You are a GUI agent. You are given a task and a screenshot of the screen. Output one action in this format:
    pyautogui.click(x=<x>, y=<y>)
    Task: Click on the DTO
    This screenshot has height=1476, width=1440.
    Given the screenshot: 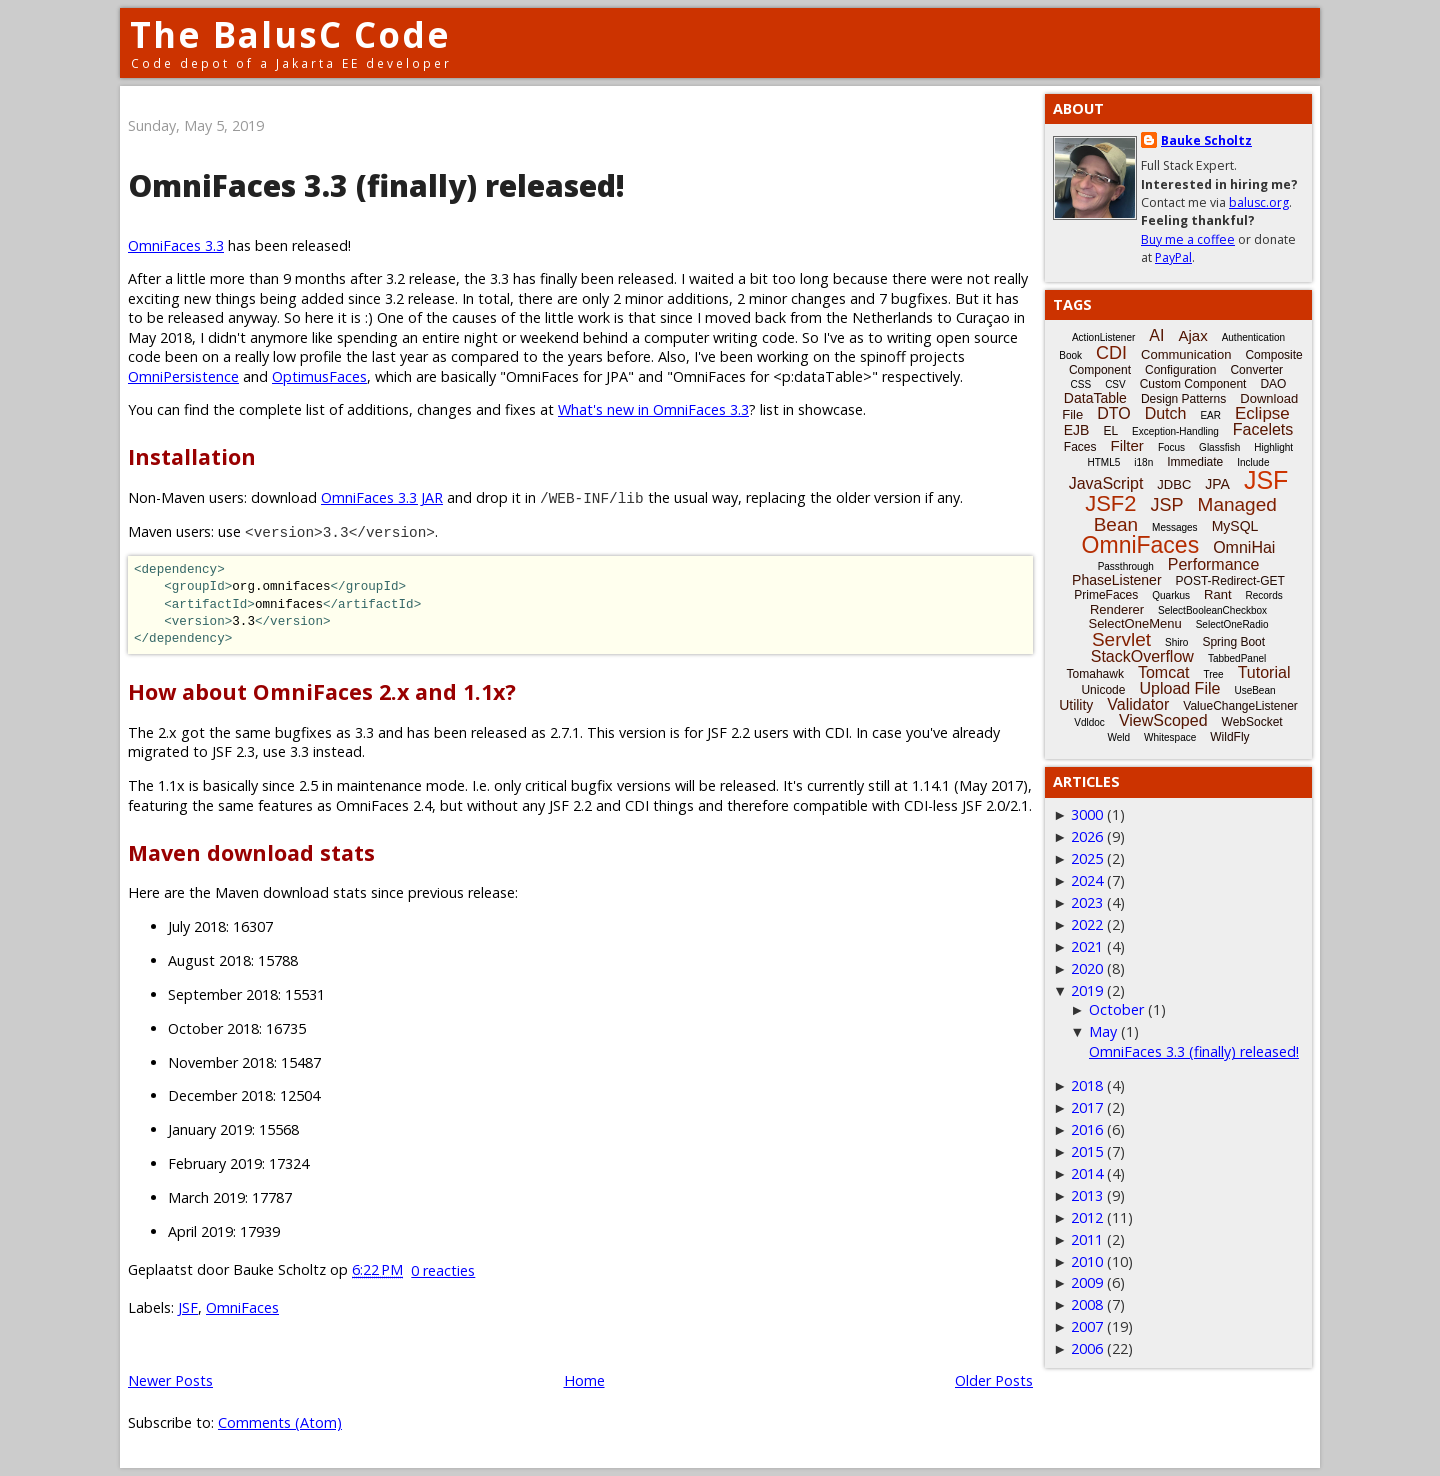 What is the action you would take?
    pyautogui.click(x=1113, y=413)
    